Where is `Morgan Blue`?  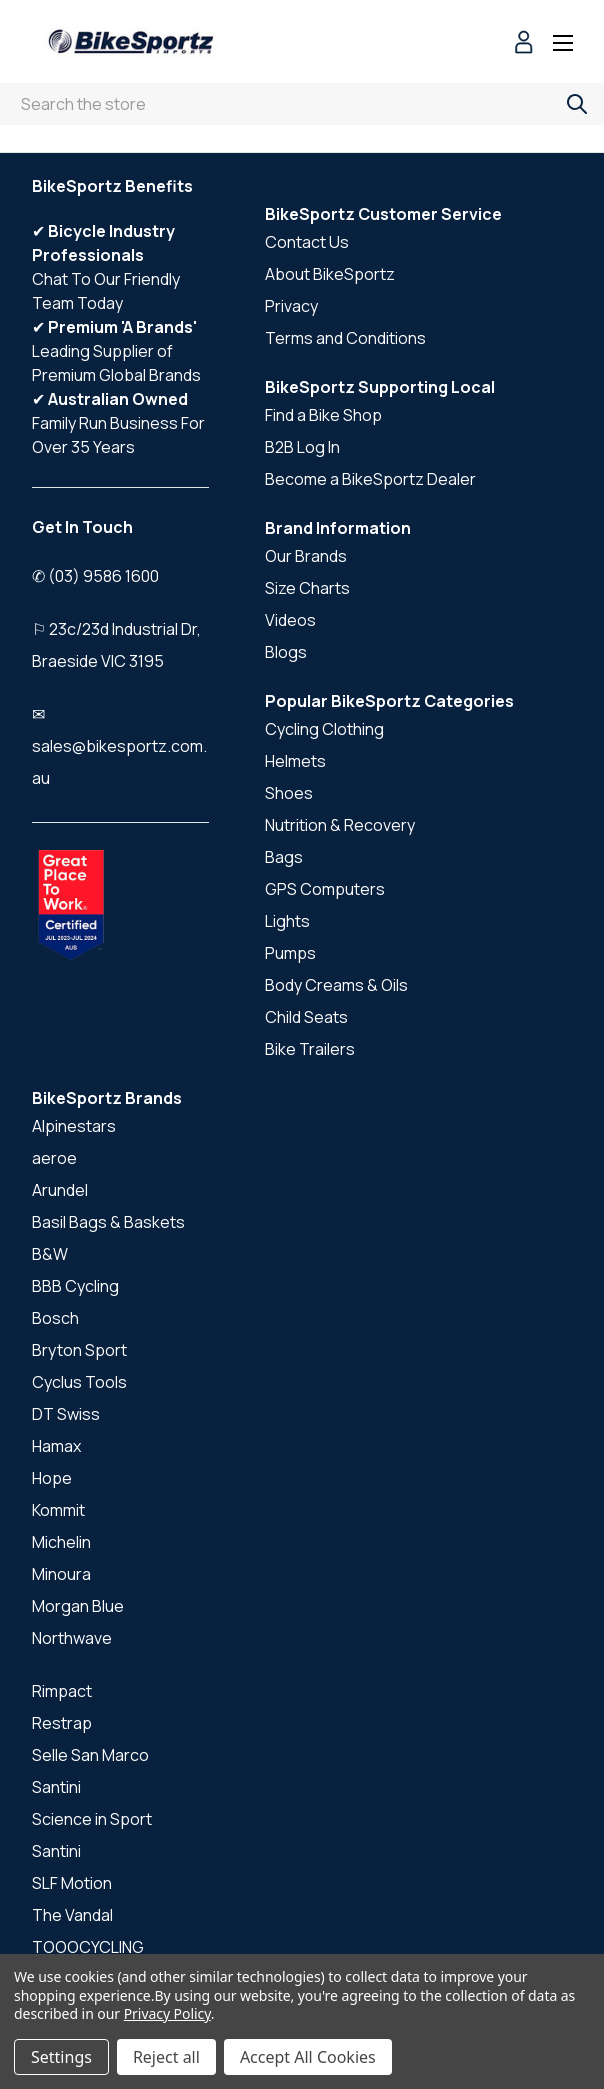
Morgan Blue is located at coordinates (78, 1606).